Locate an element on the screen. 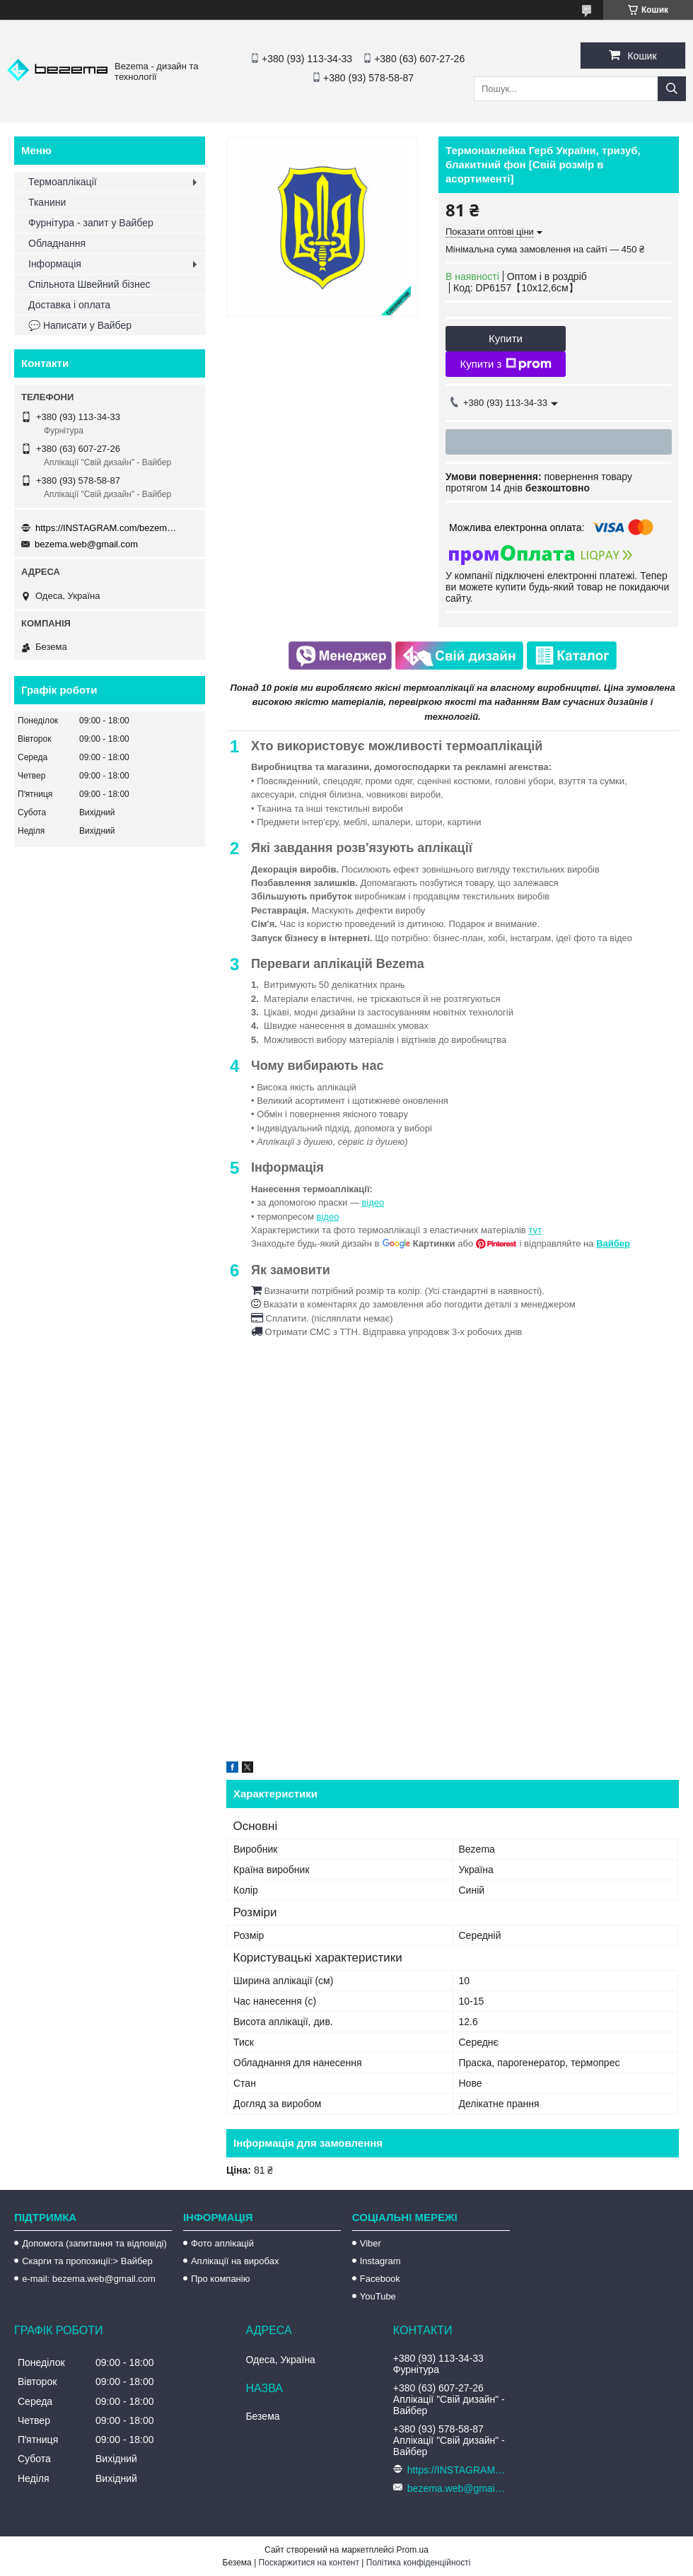 Image resolution: width=693 pixels, height=2576 pixels. Купити is located at coordinates (506, 338).